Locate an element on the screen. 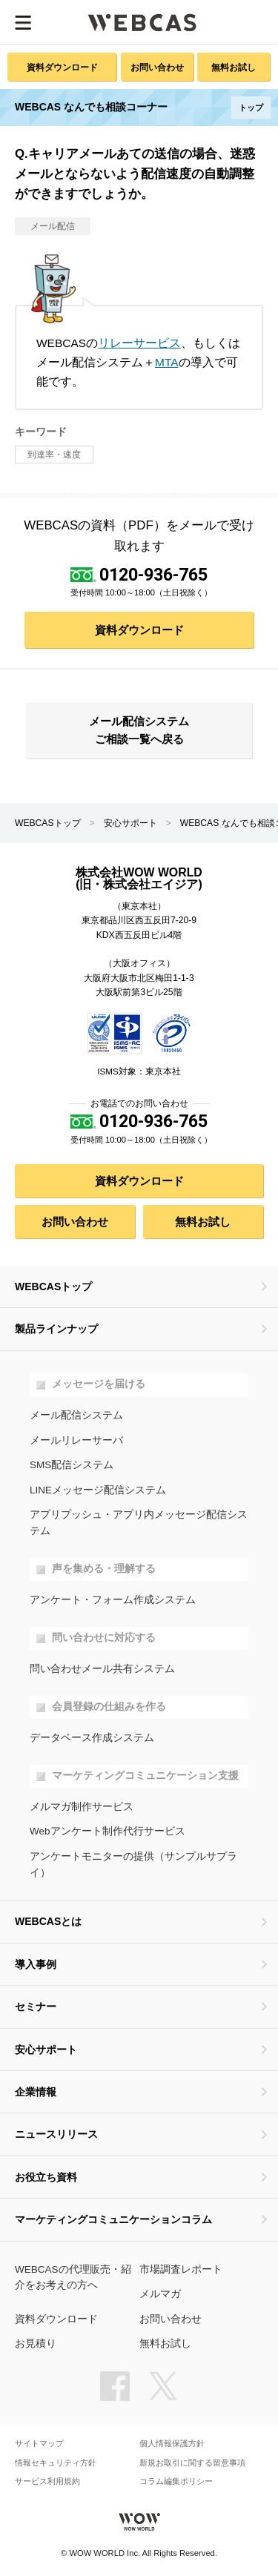 Image resolution: width=278 pixels, height=2576 pixels. 市場調査レポート is located at coordinates (180, 2269).